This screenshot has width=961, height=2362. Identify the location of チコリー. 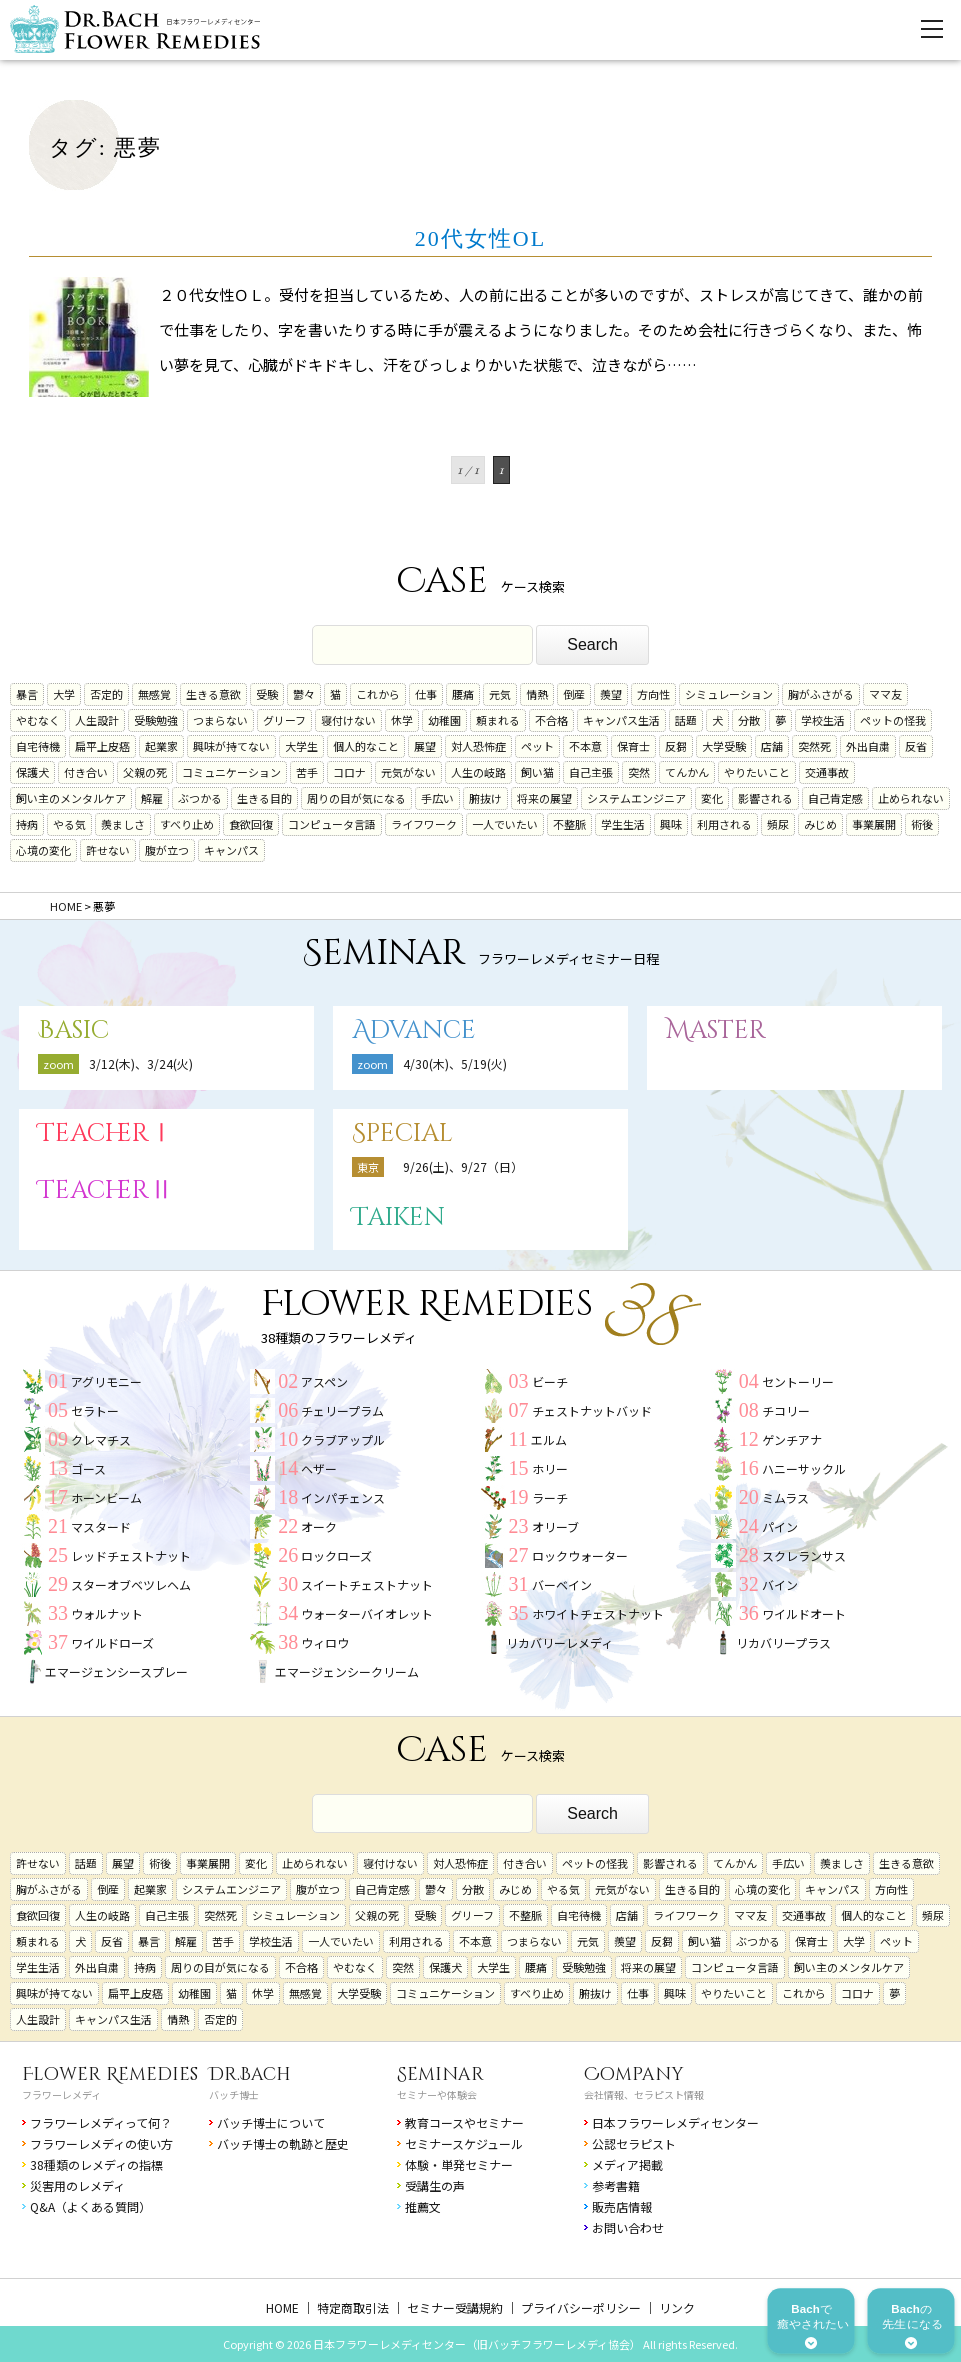
(786, 1410).